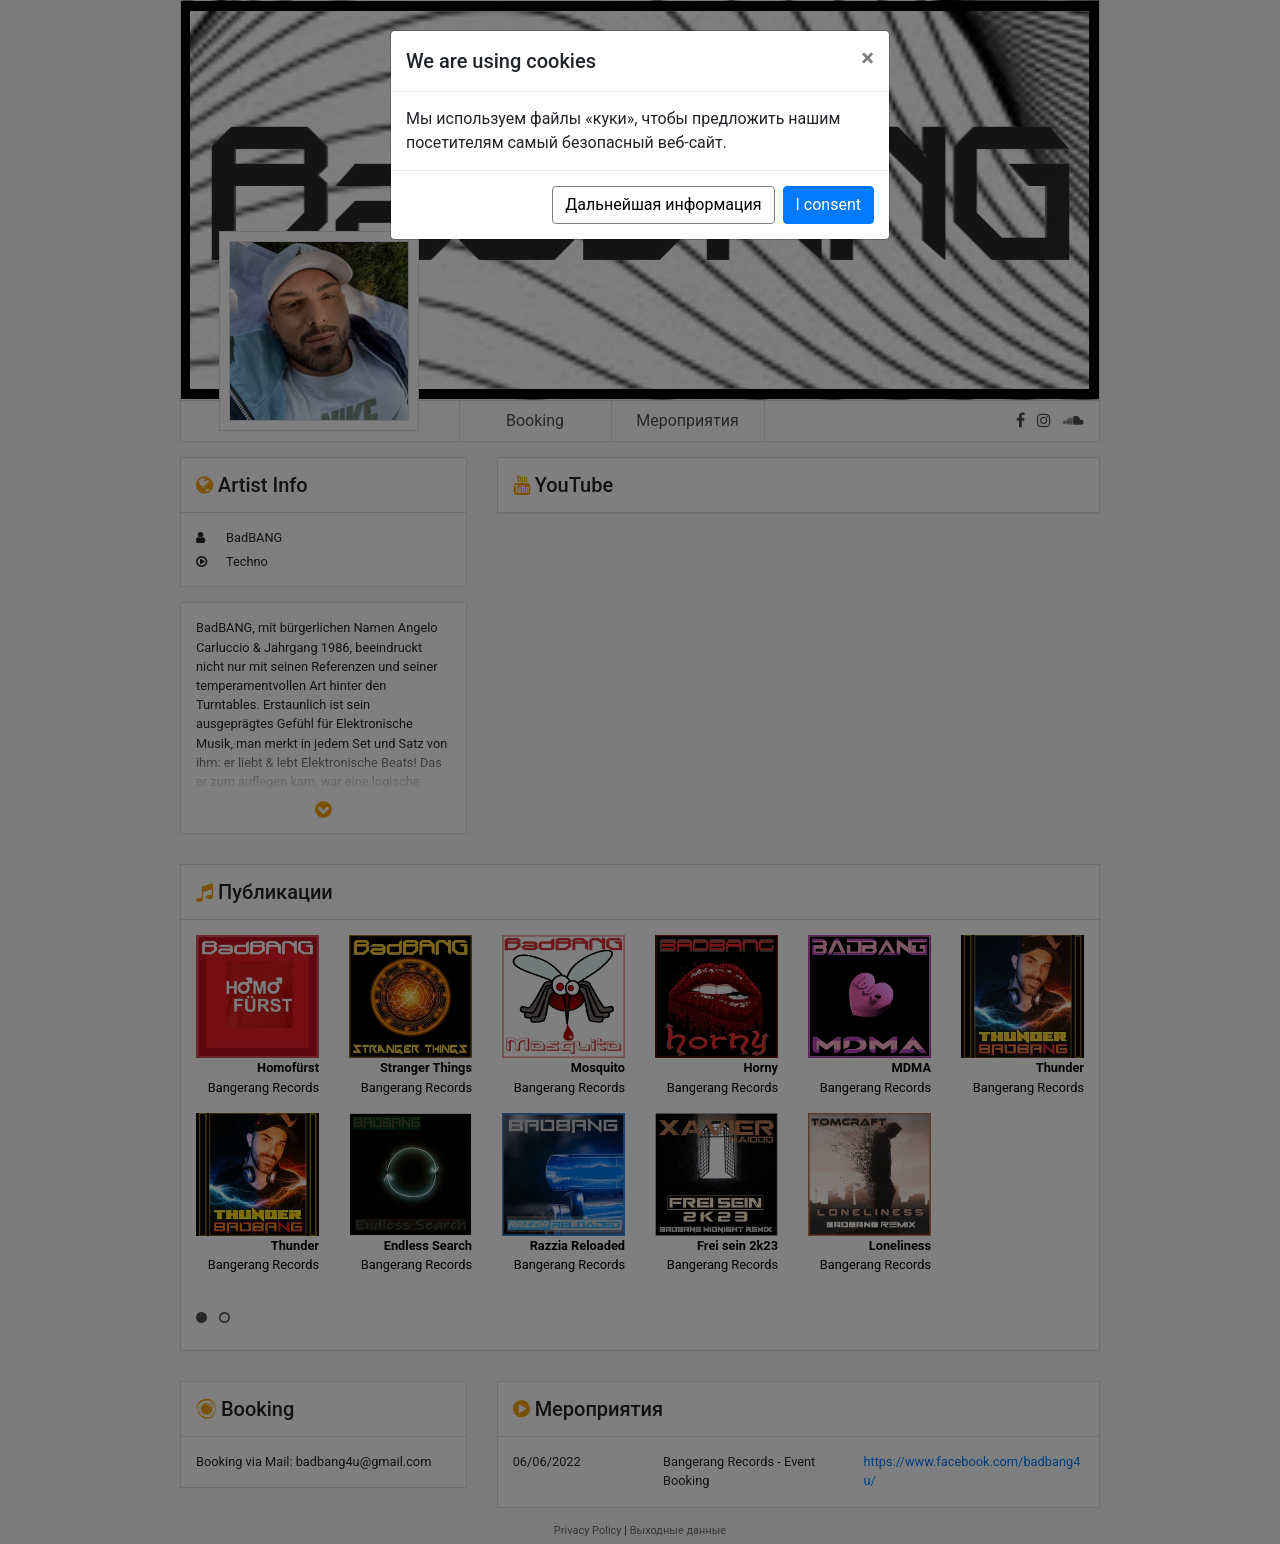  I want to click on I consent, so click(828, 204).